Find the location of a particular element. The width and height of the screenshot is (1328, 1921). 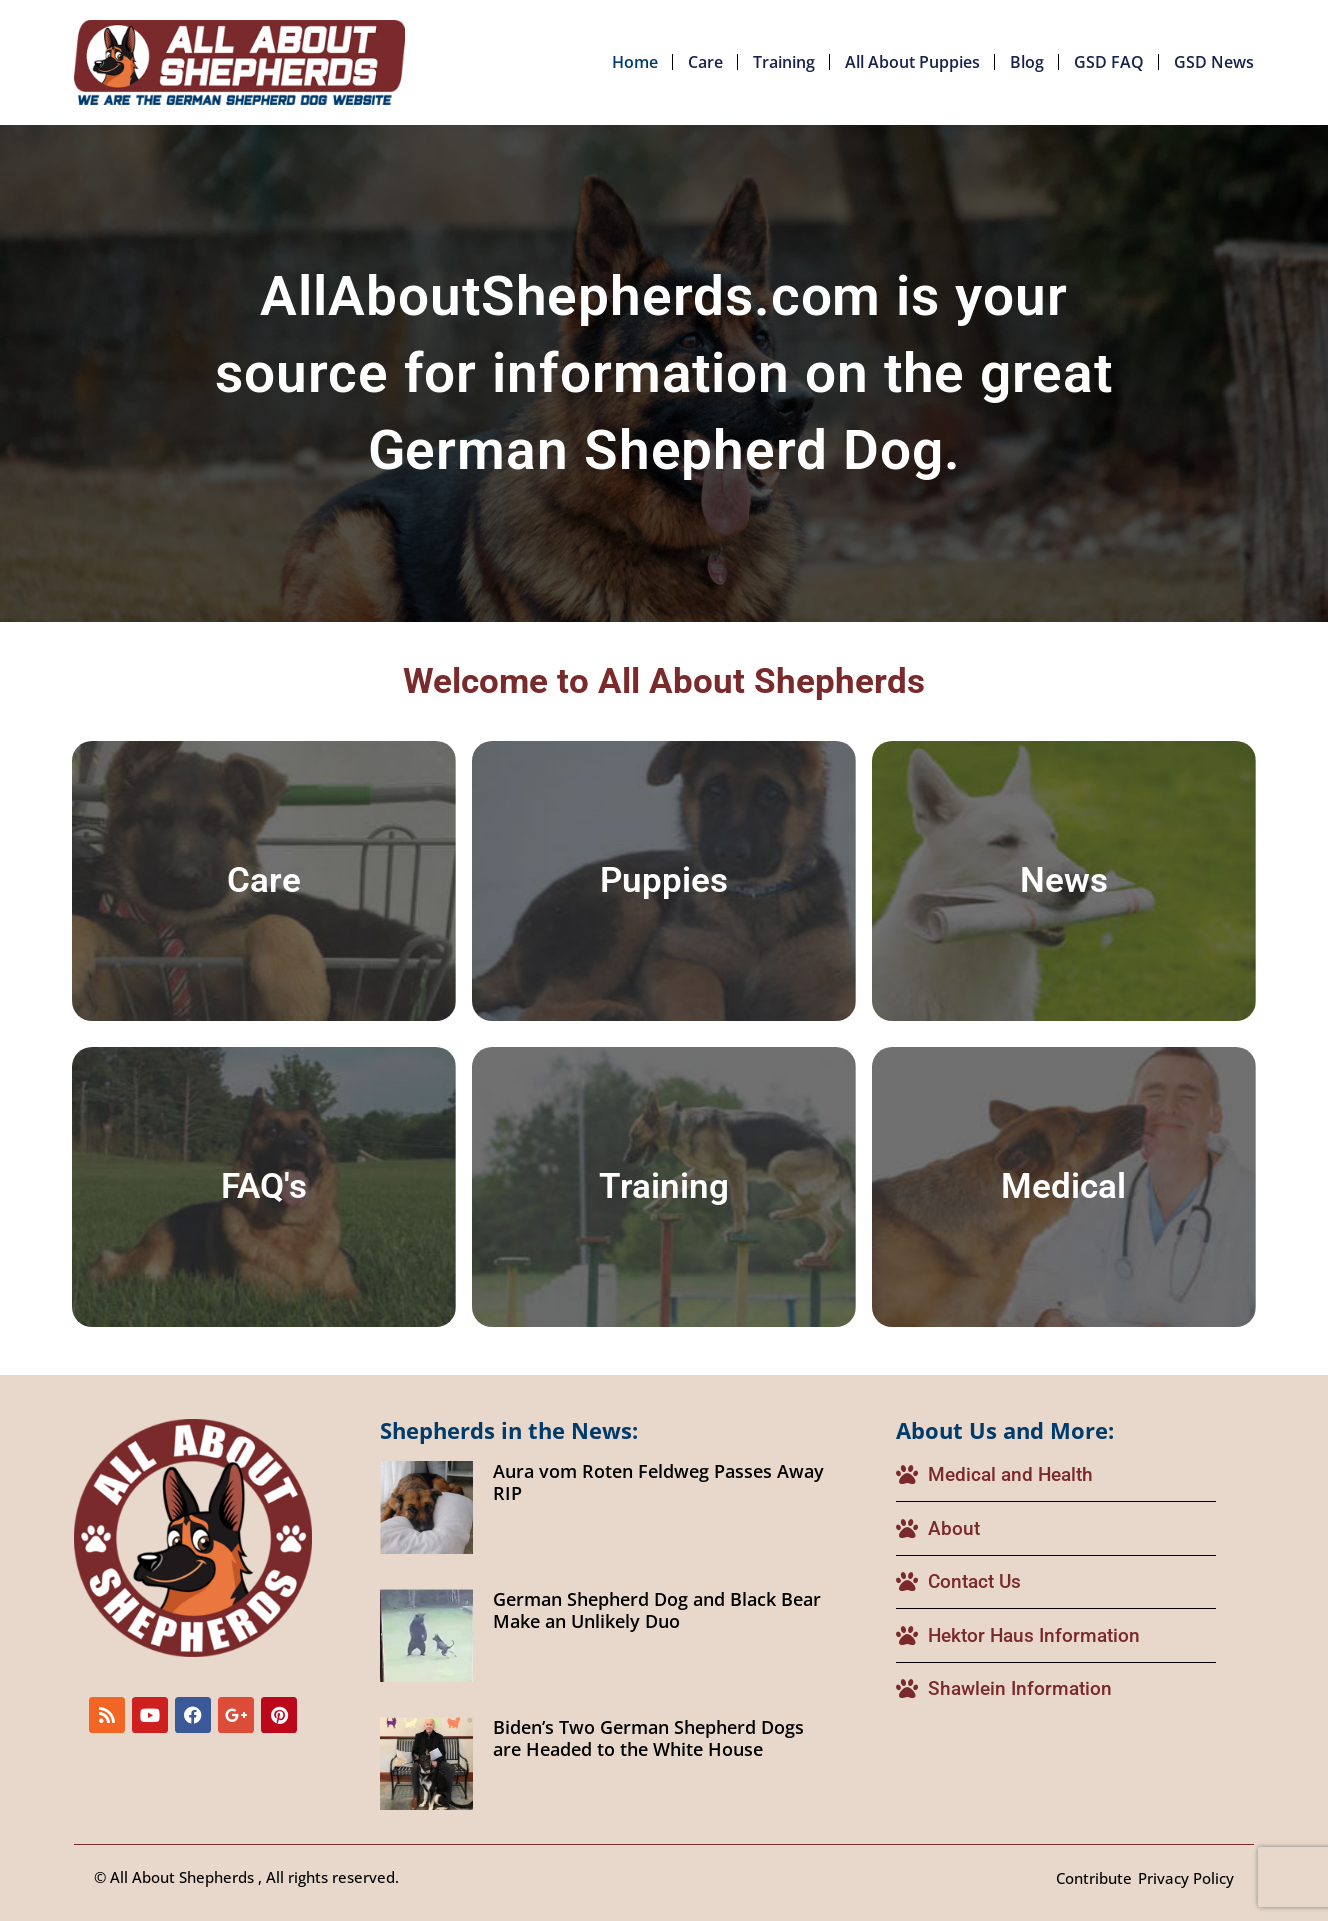

GSD News is located at coordinates (1214, 62).